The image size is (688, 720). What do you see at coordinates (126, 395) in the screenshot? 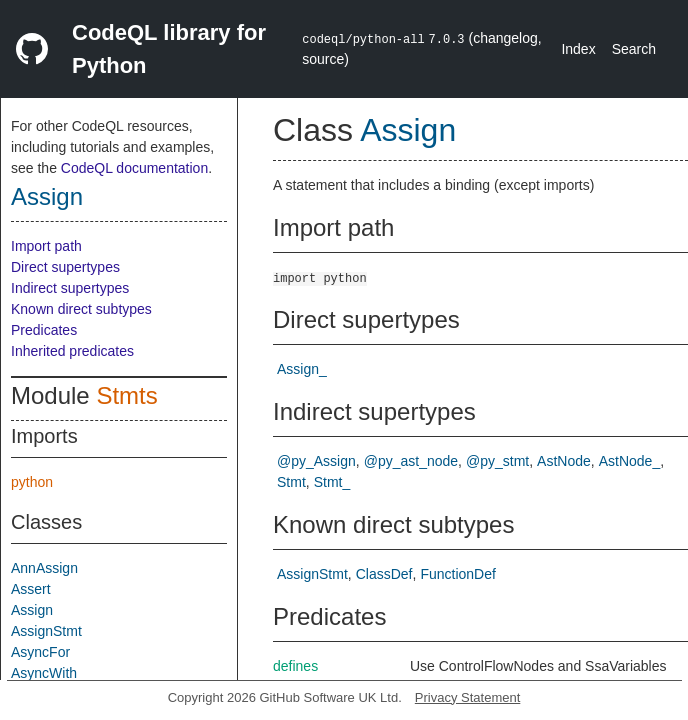
I see `Stmts` at bounding box center [126, 395].